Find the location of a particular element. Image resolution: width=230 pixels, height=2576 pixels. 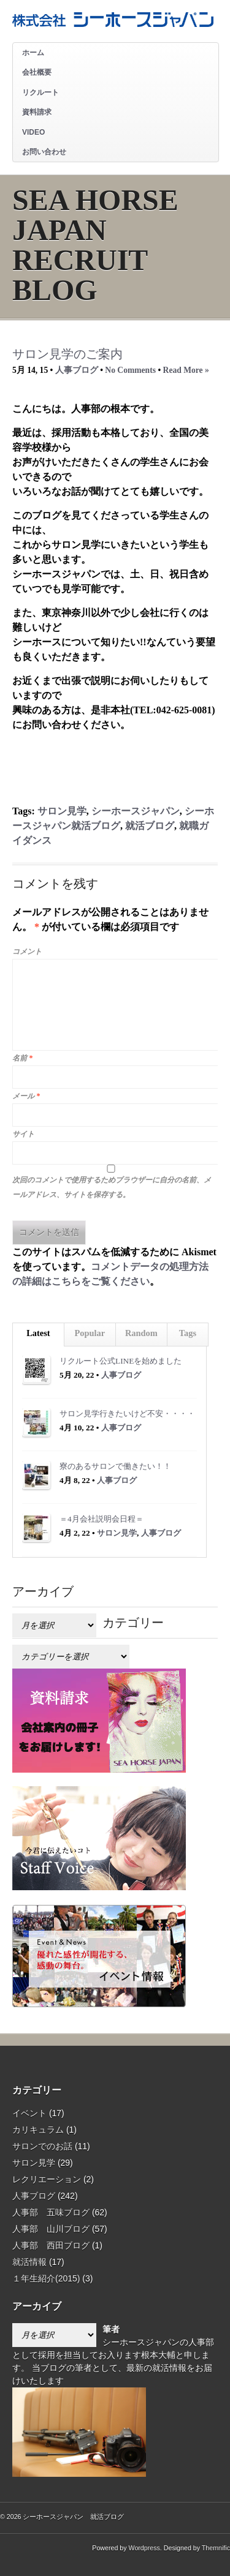

サロンでのお話 is located at coordinates (42, 2146).